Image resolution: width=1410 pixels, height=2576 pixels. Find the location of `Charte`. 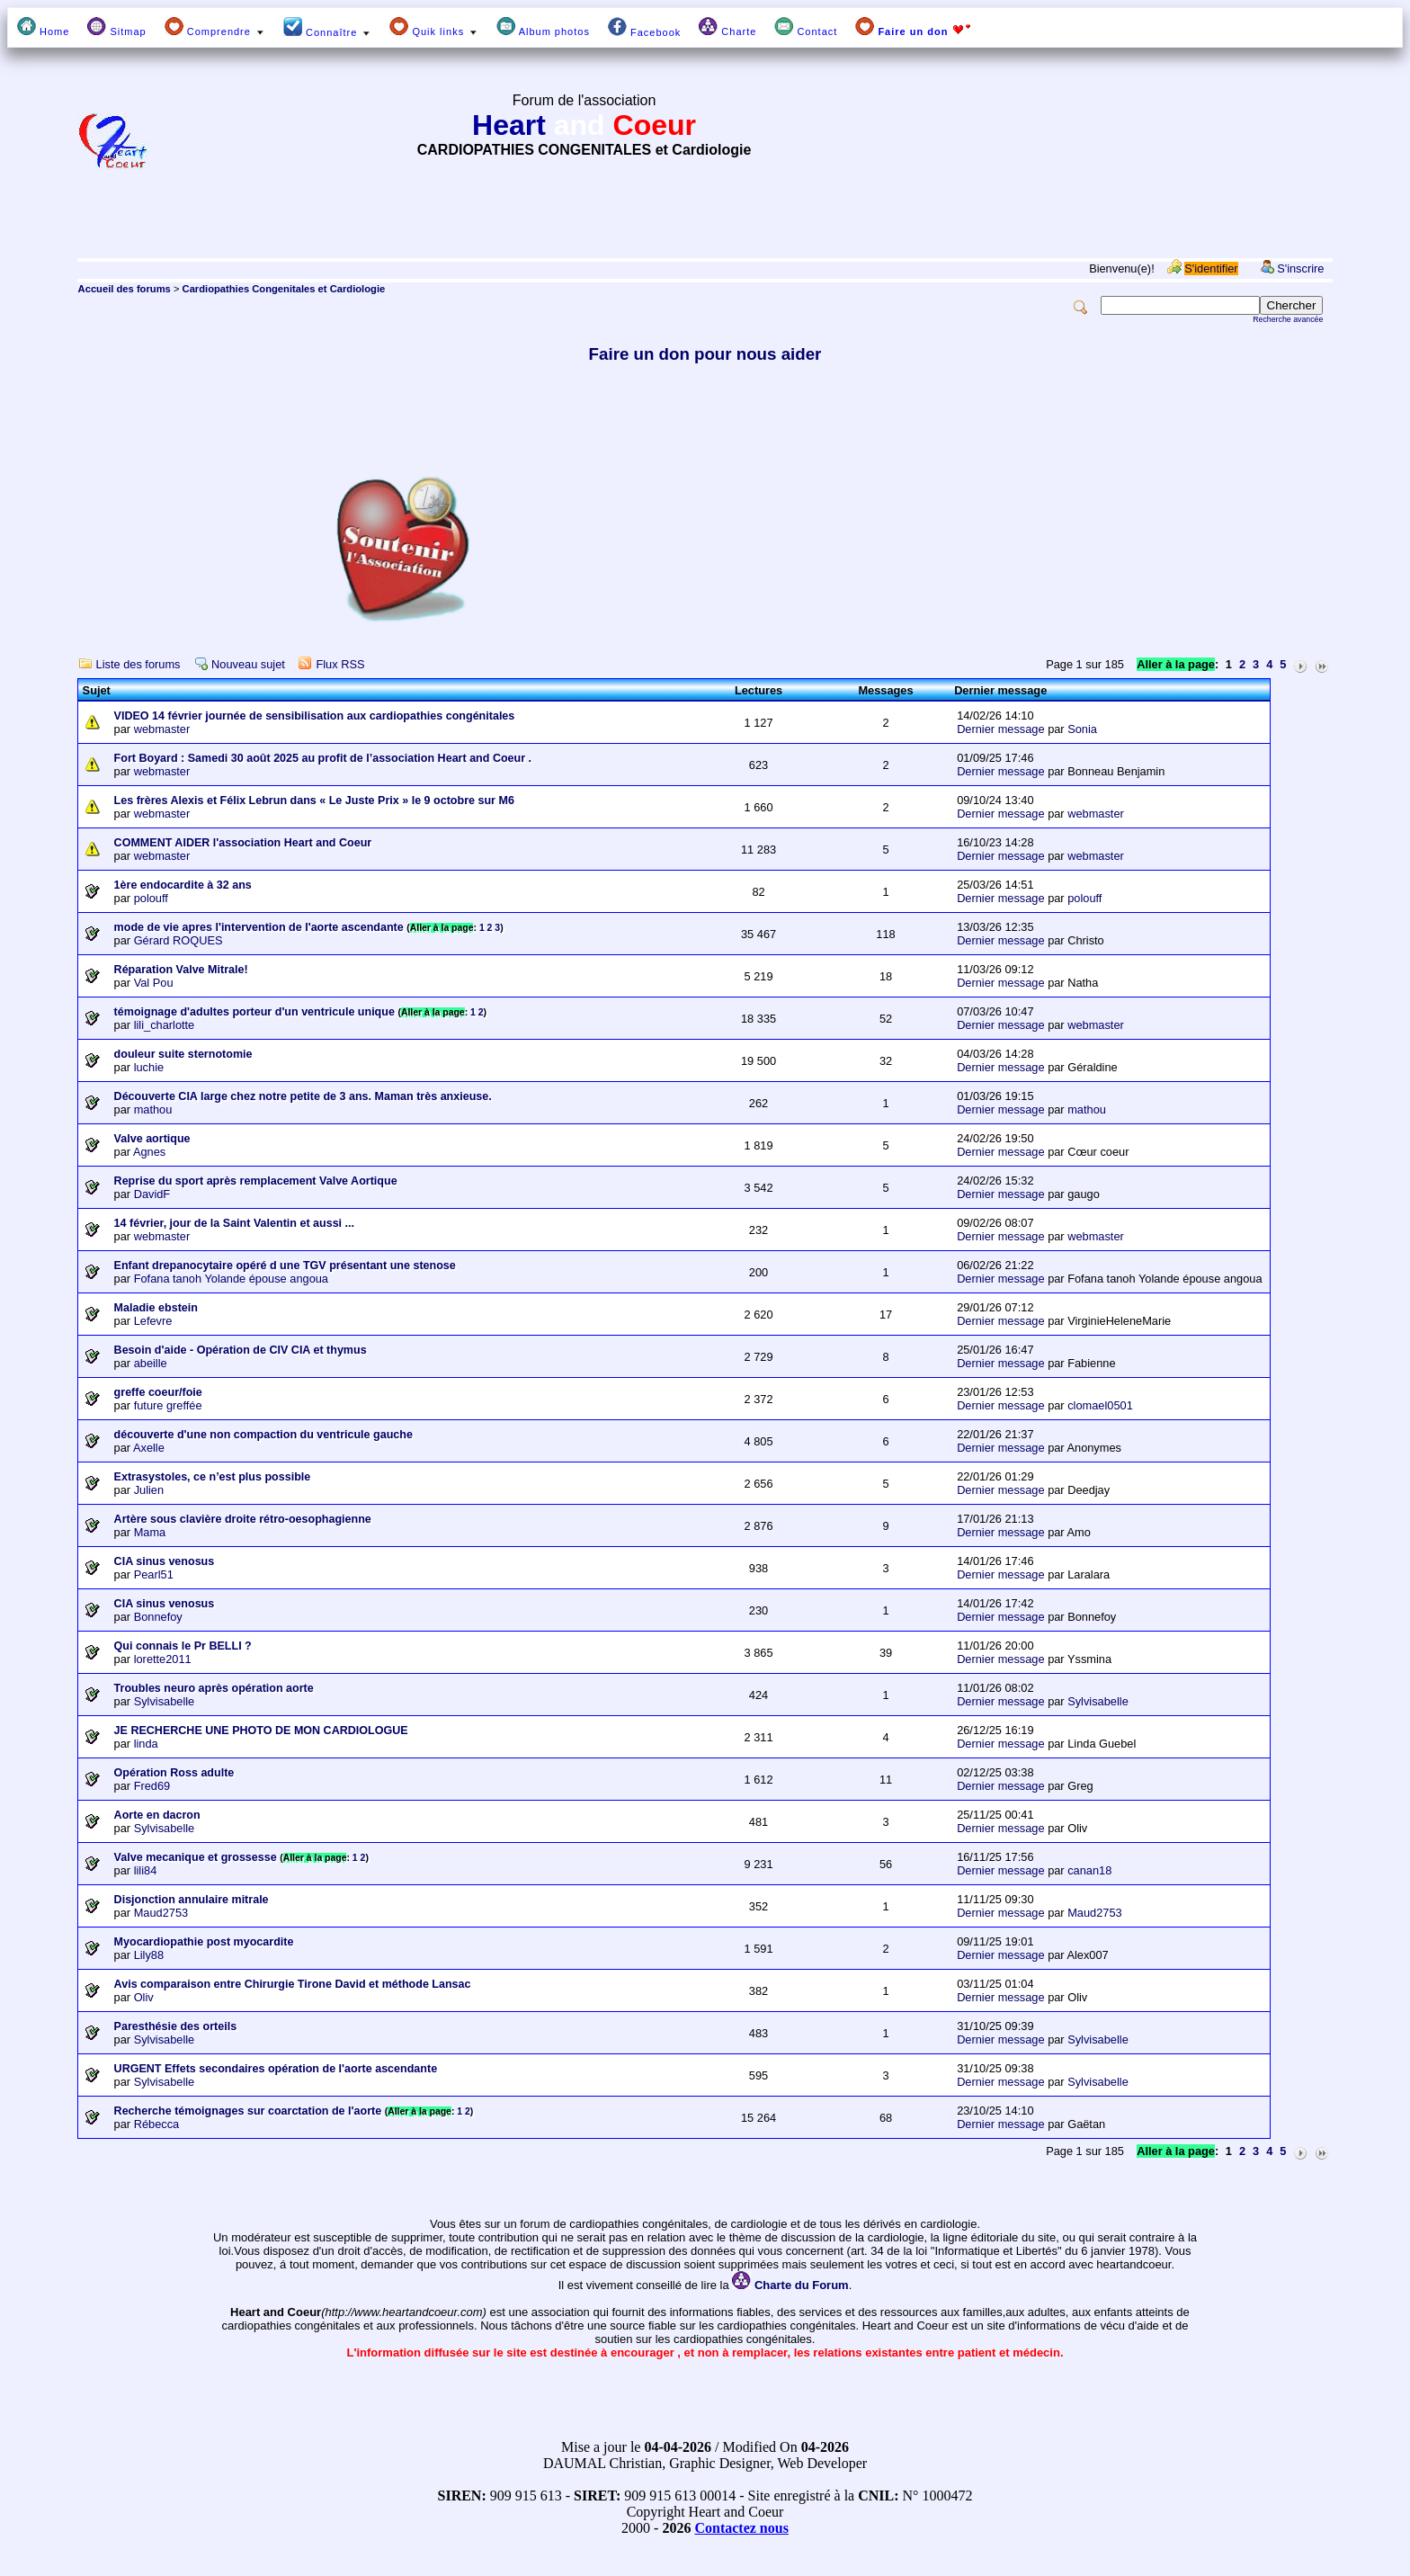

Charte is located at coordinates (727, 27).